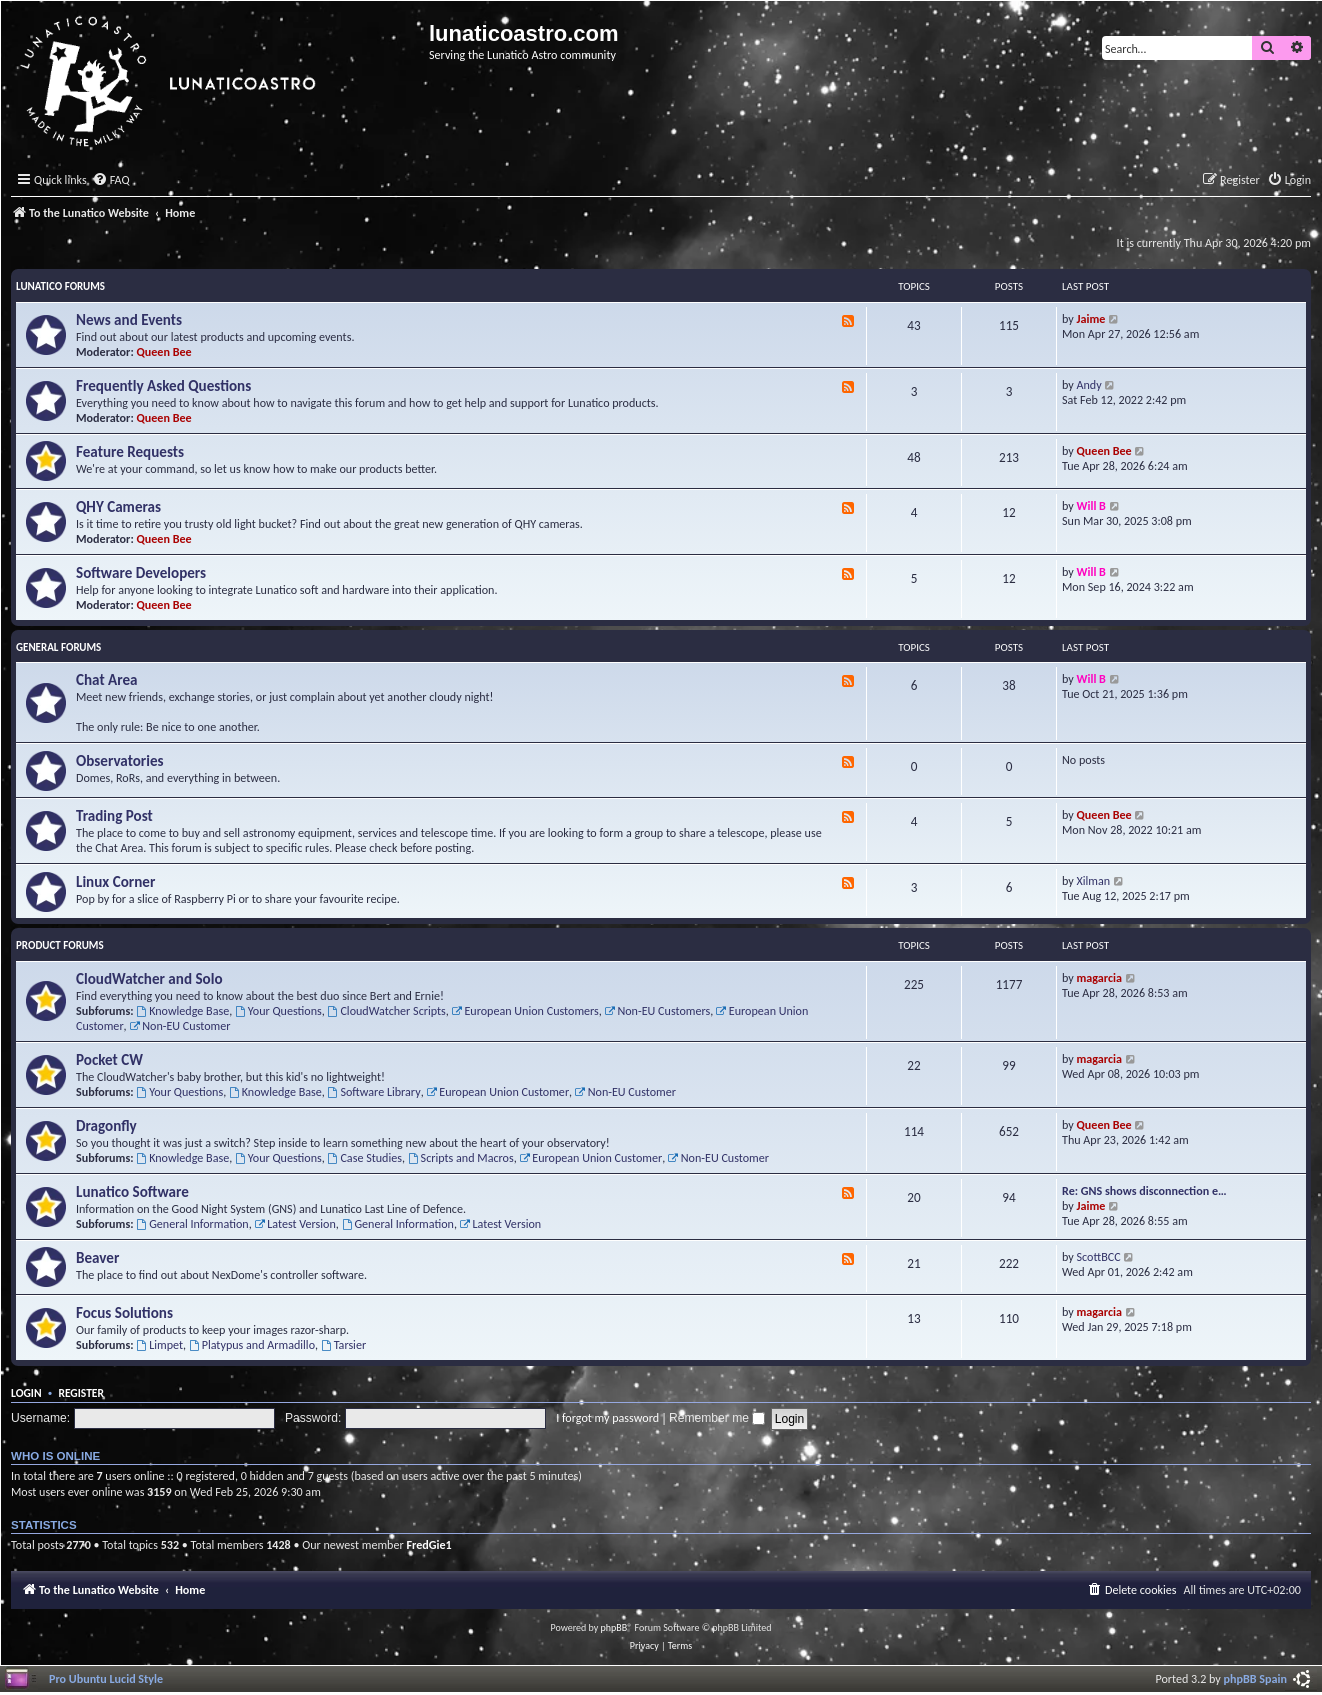 The image size is (1322, 1695). Describe the element at coordinates (1089, 384) in the screenshot. I see `Andy` at that location.